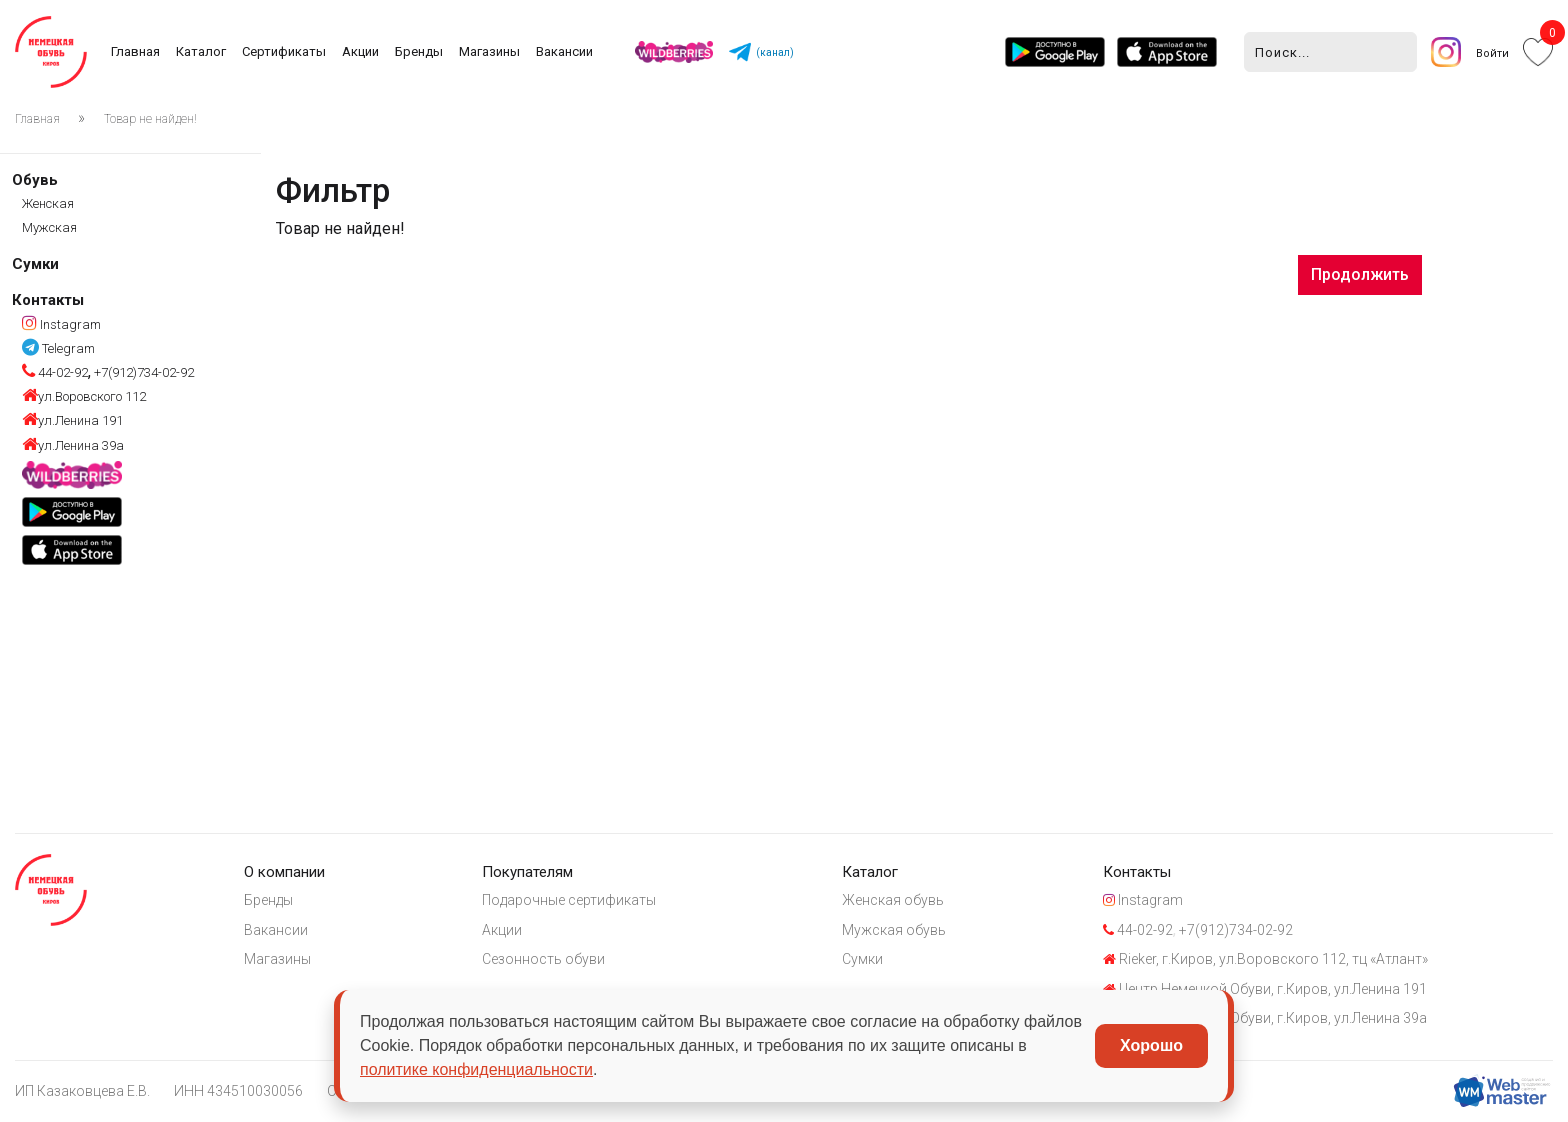 This screenshot has height=1122, width=1568. What do you see at coordinates (1151, 1045) in the screenshot?
I see `Хорошо` at bounding box center [1151, 1045].